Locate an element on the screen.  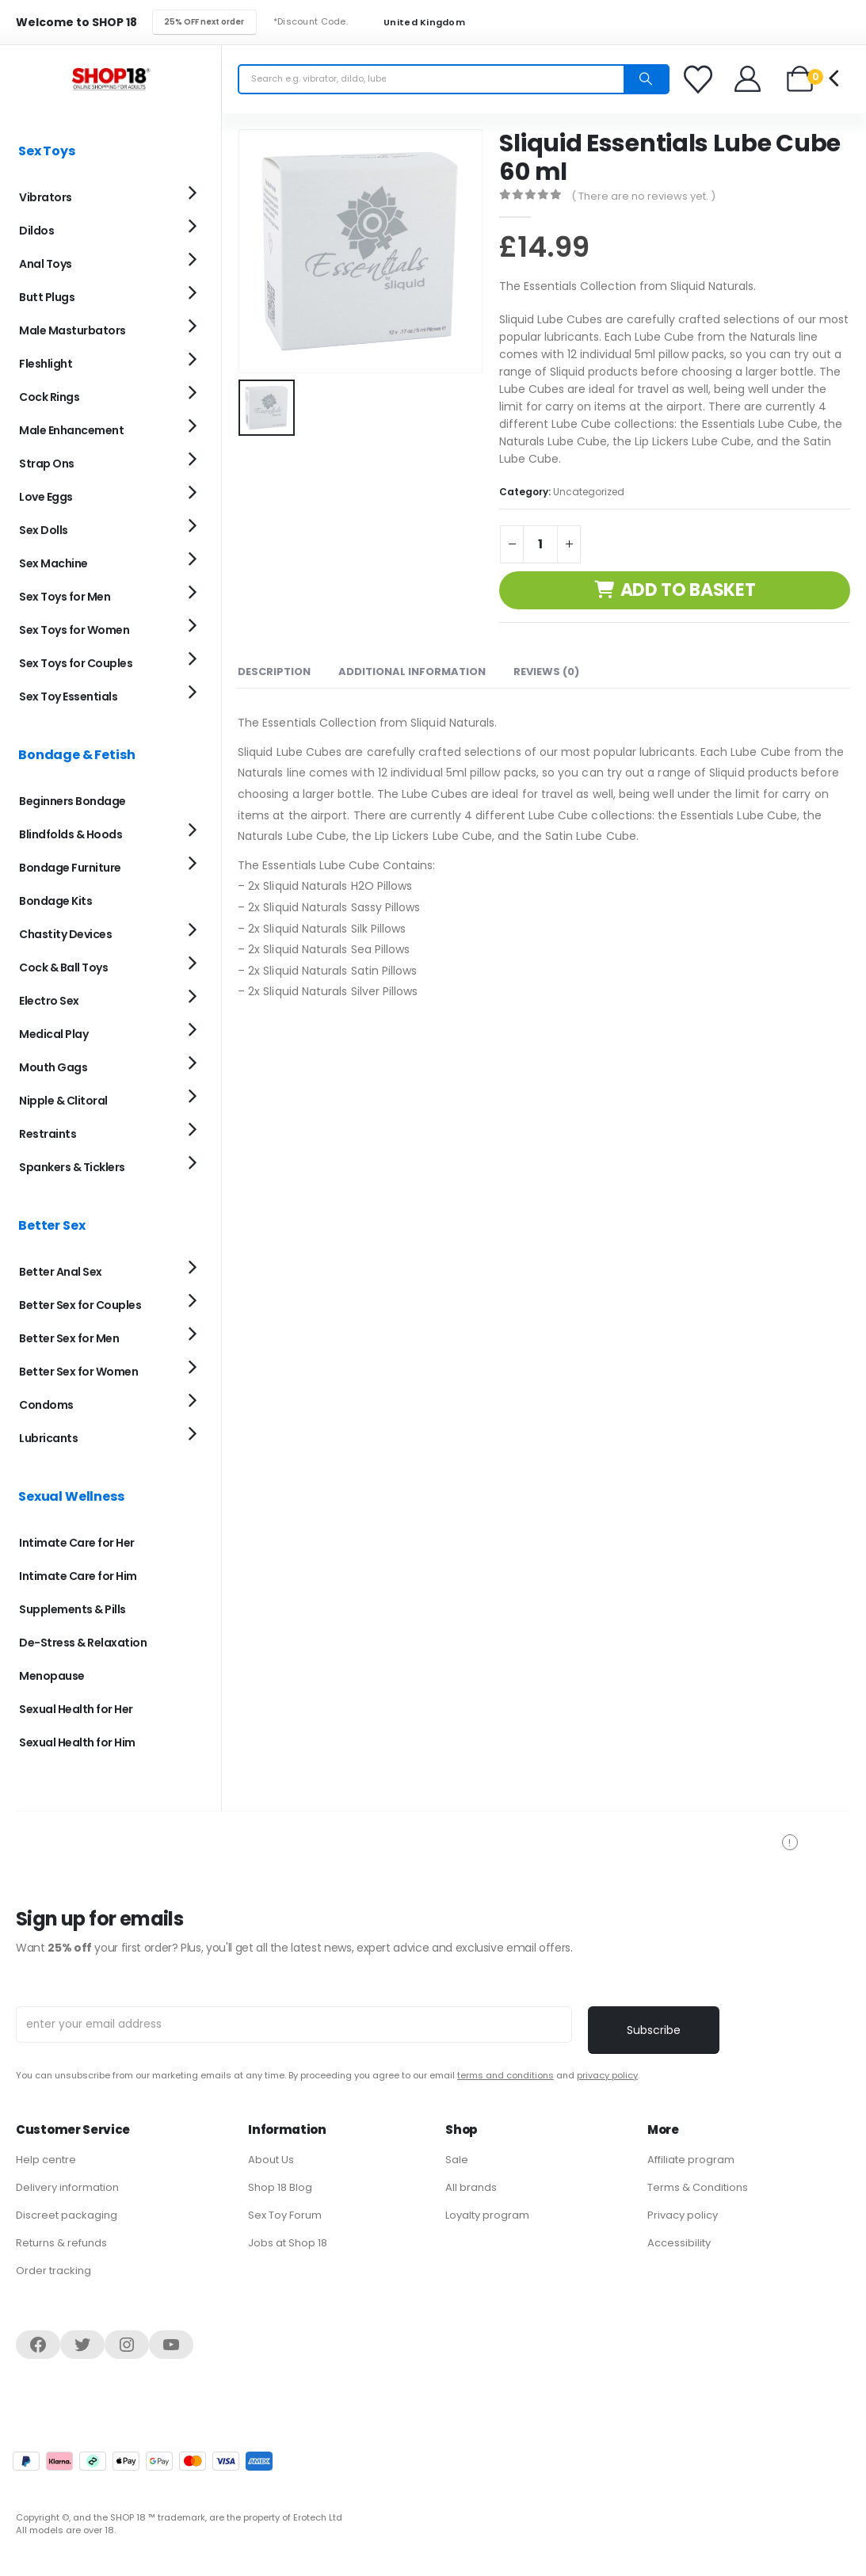
Sale is located at coordinates (456, 2159).